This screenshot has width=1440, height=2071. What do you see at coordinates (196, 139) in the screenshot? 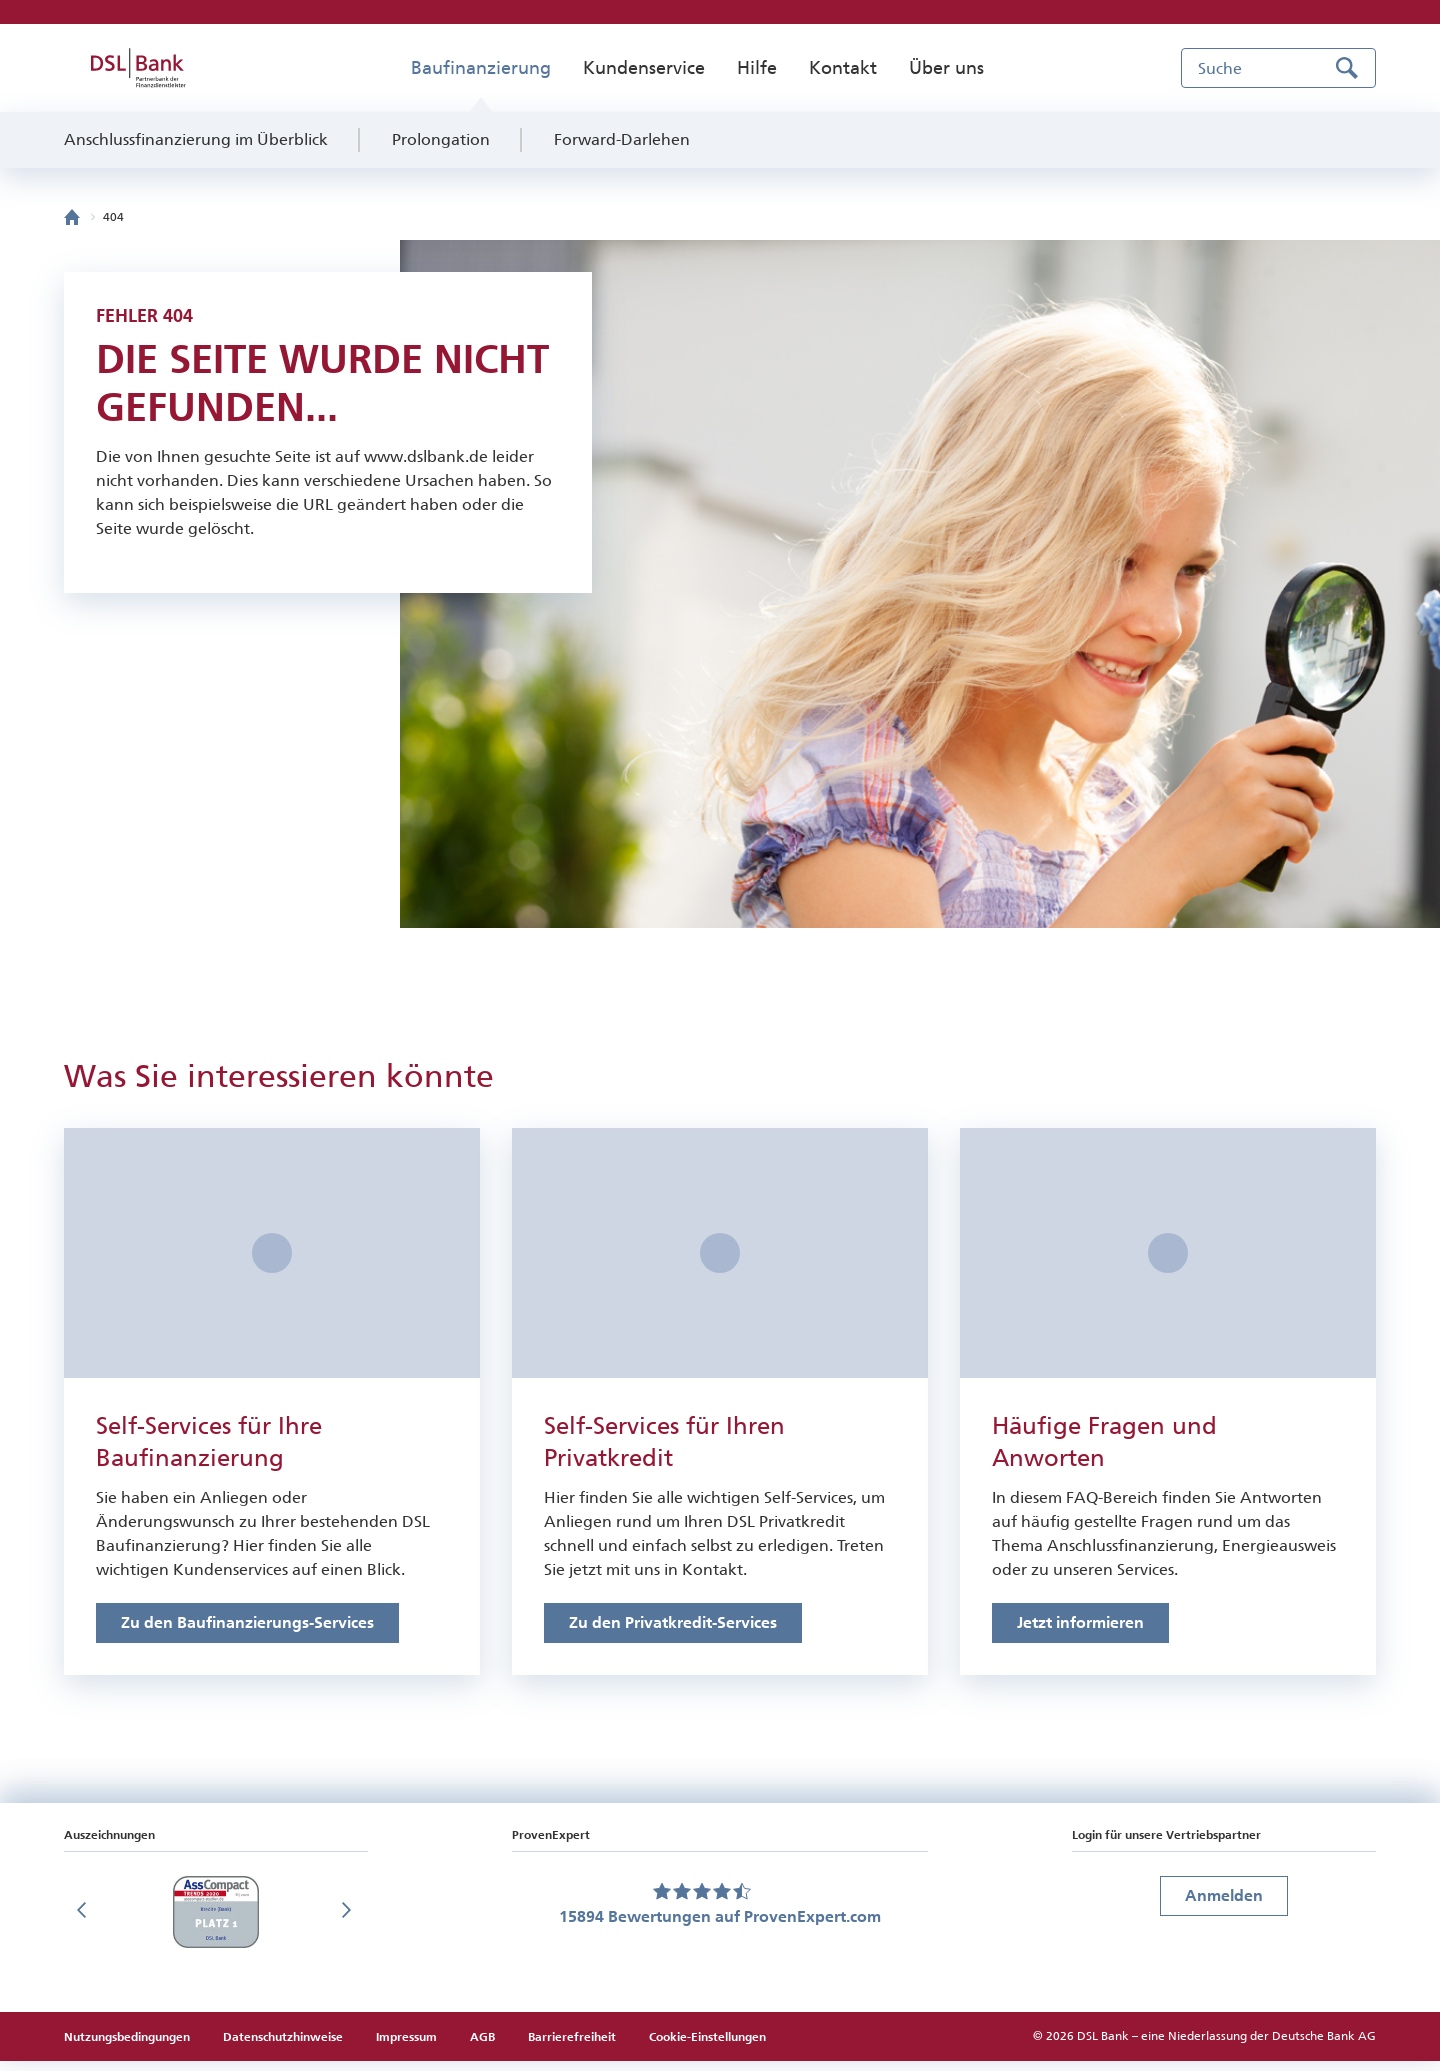
I see `Anschlussfinanzierung im Überblick` at bounding box center [196, 139].